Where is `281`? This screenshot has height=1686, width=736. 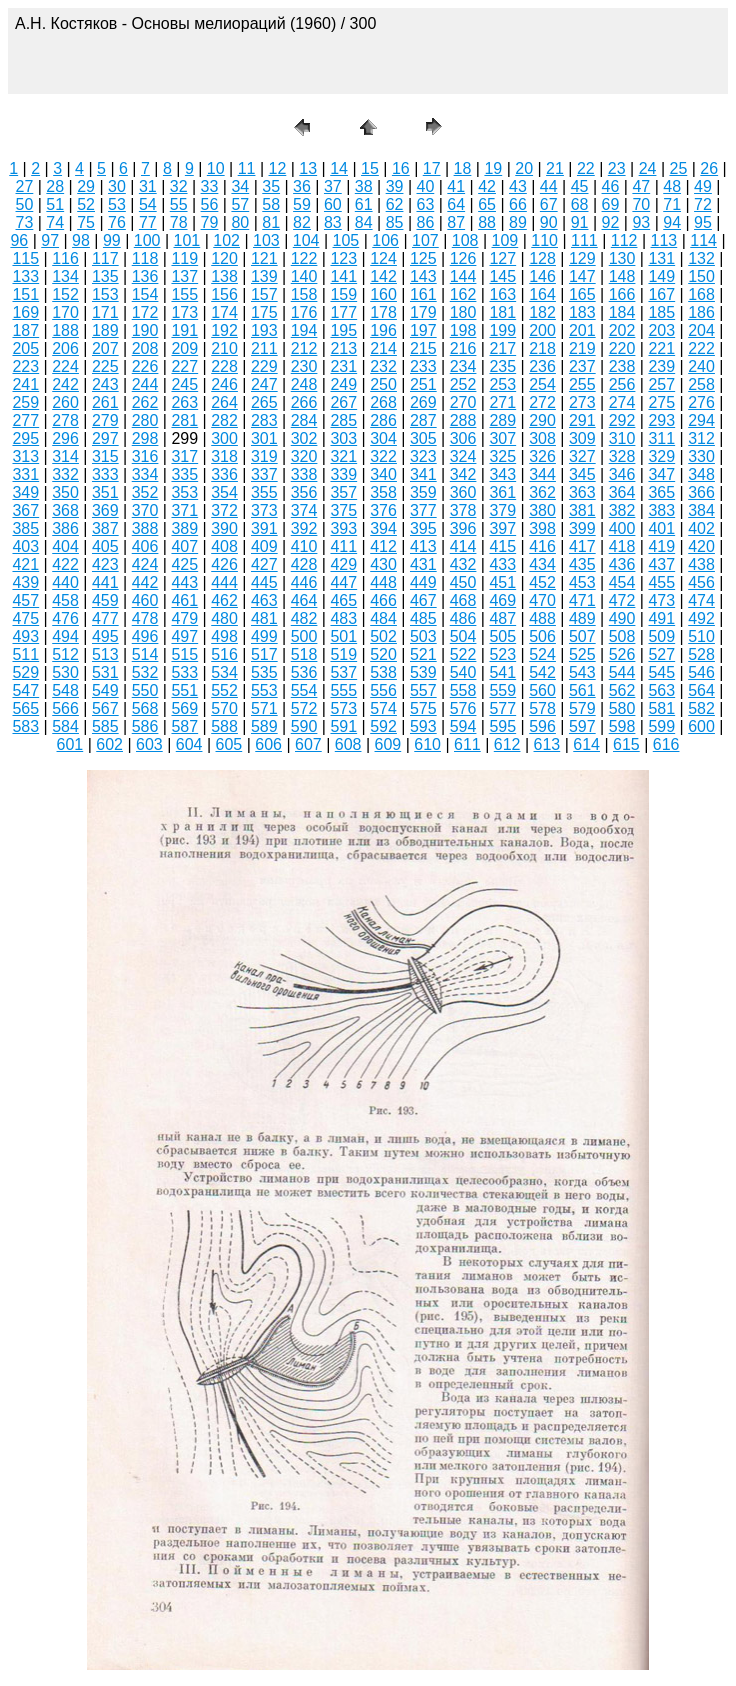
281 is located at coordinates (184, 420).